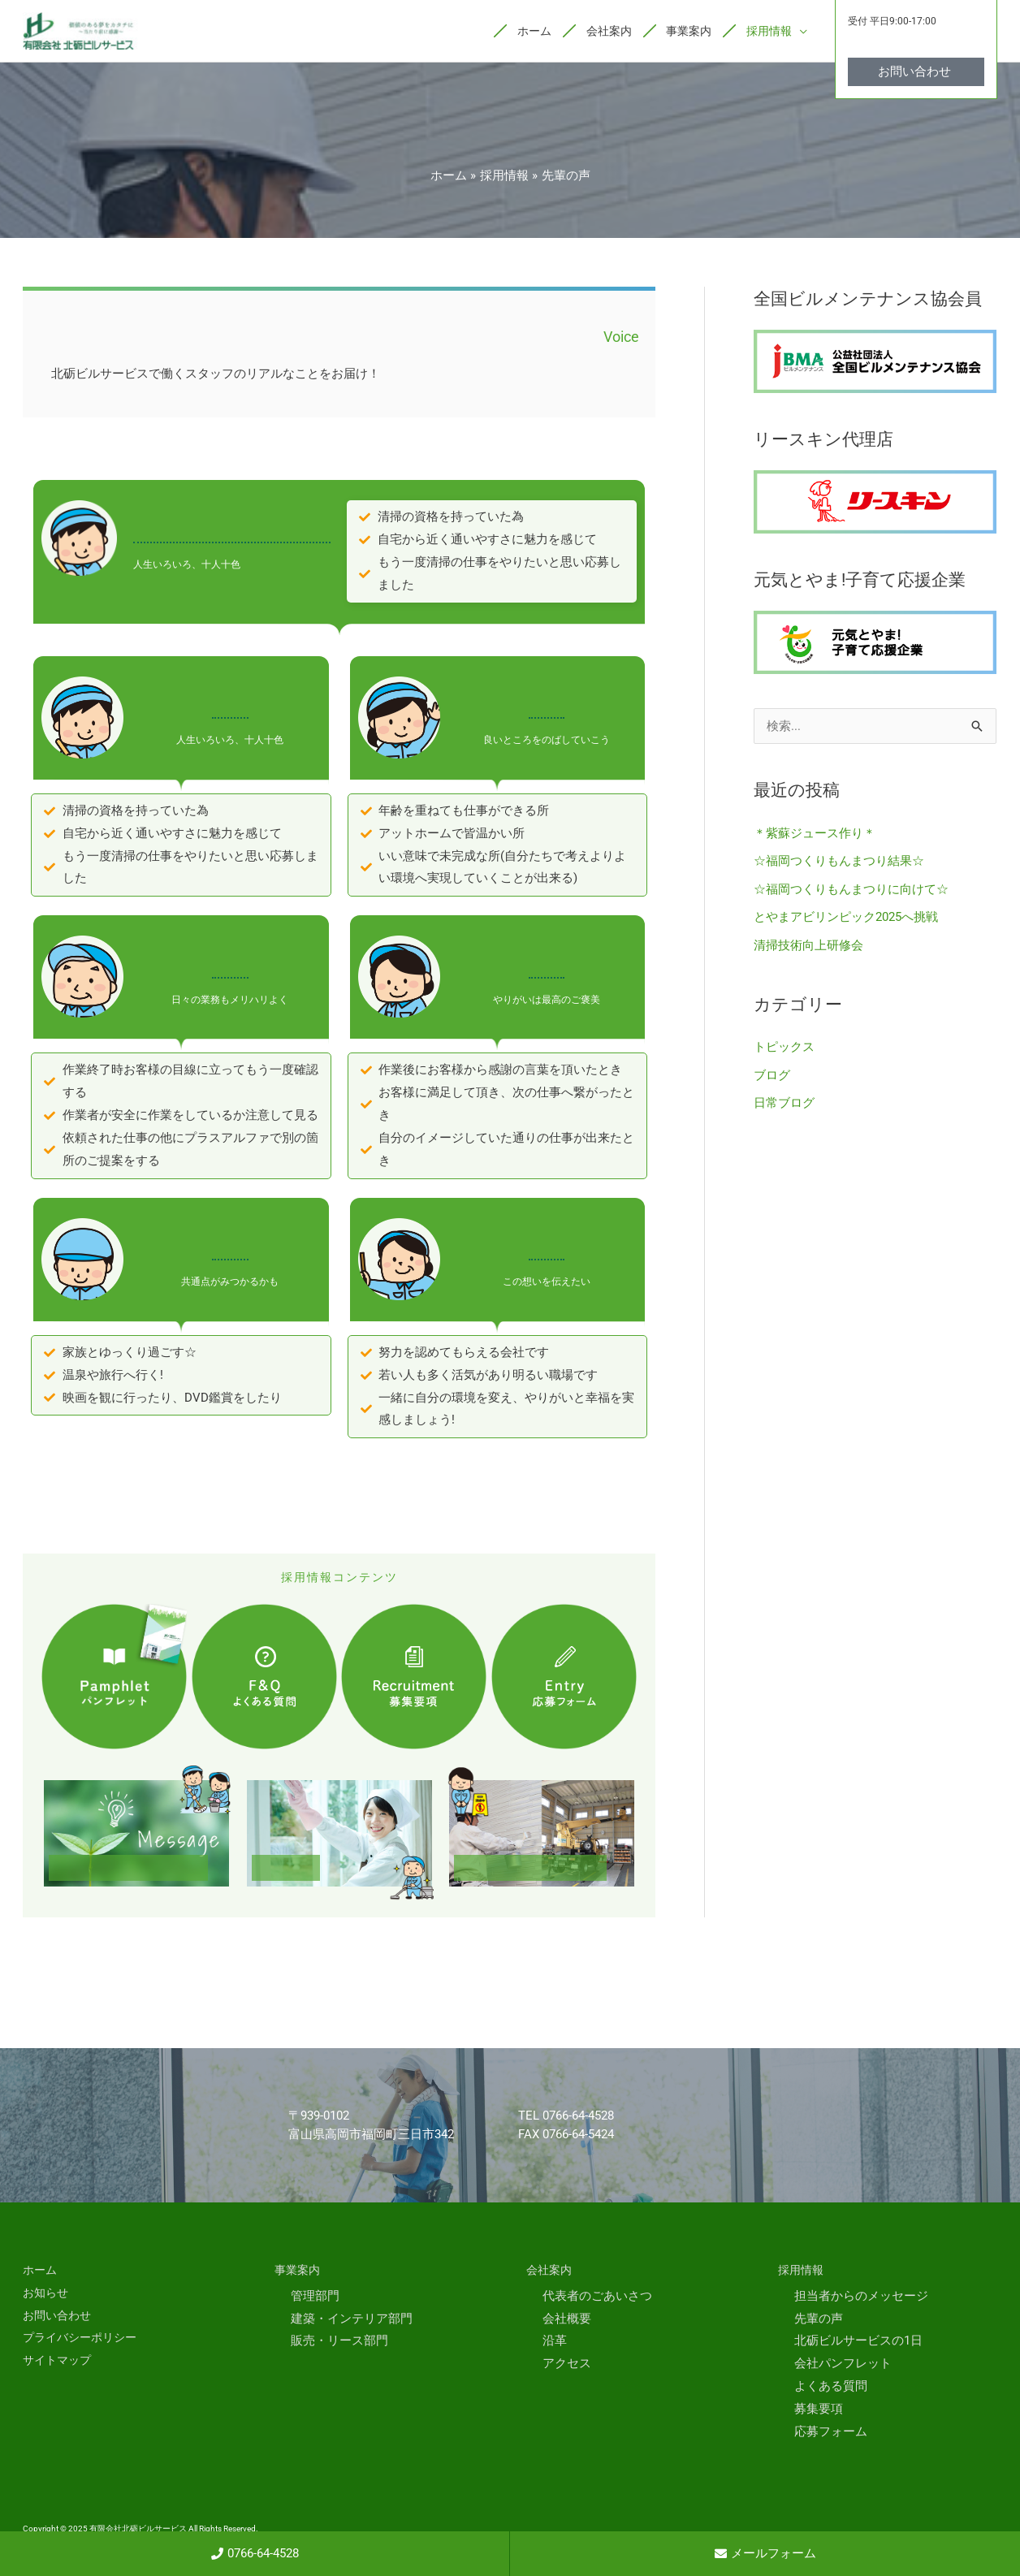 The height and width of the screenshot is (2576, 1020). Describe the element at coordinates (830, 2388) in the screenshot. I see `よくある質問` at that location.